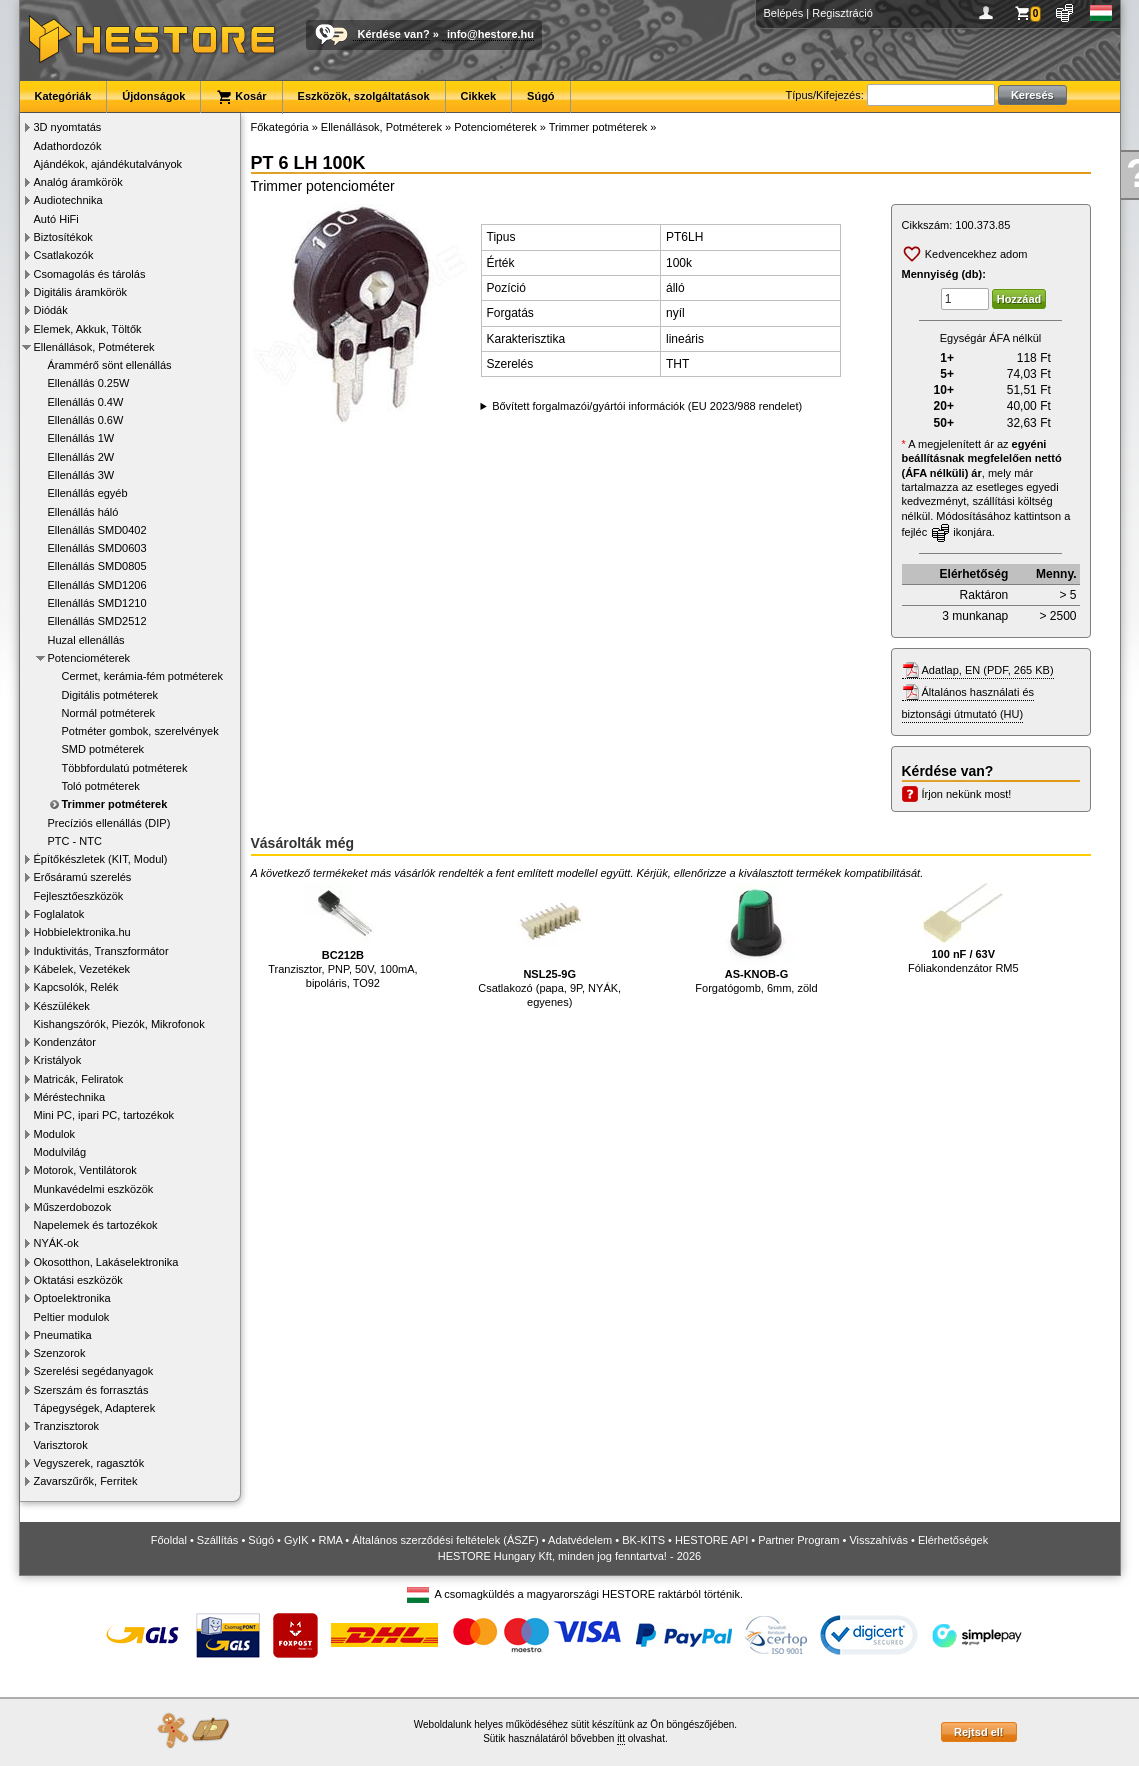 The height and width of the screenshot is (1766, 1139). What do you see at coordinates (82, 969) in the screenshot?
I see `Kábelek, Vezetékek` at bounding box center [82, 969].